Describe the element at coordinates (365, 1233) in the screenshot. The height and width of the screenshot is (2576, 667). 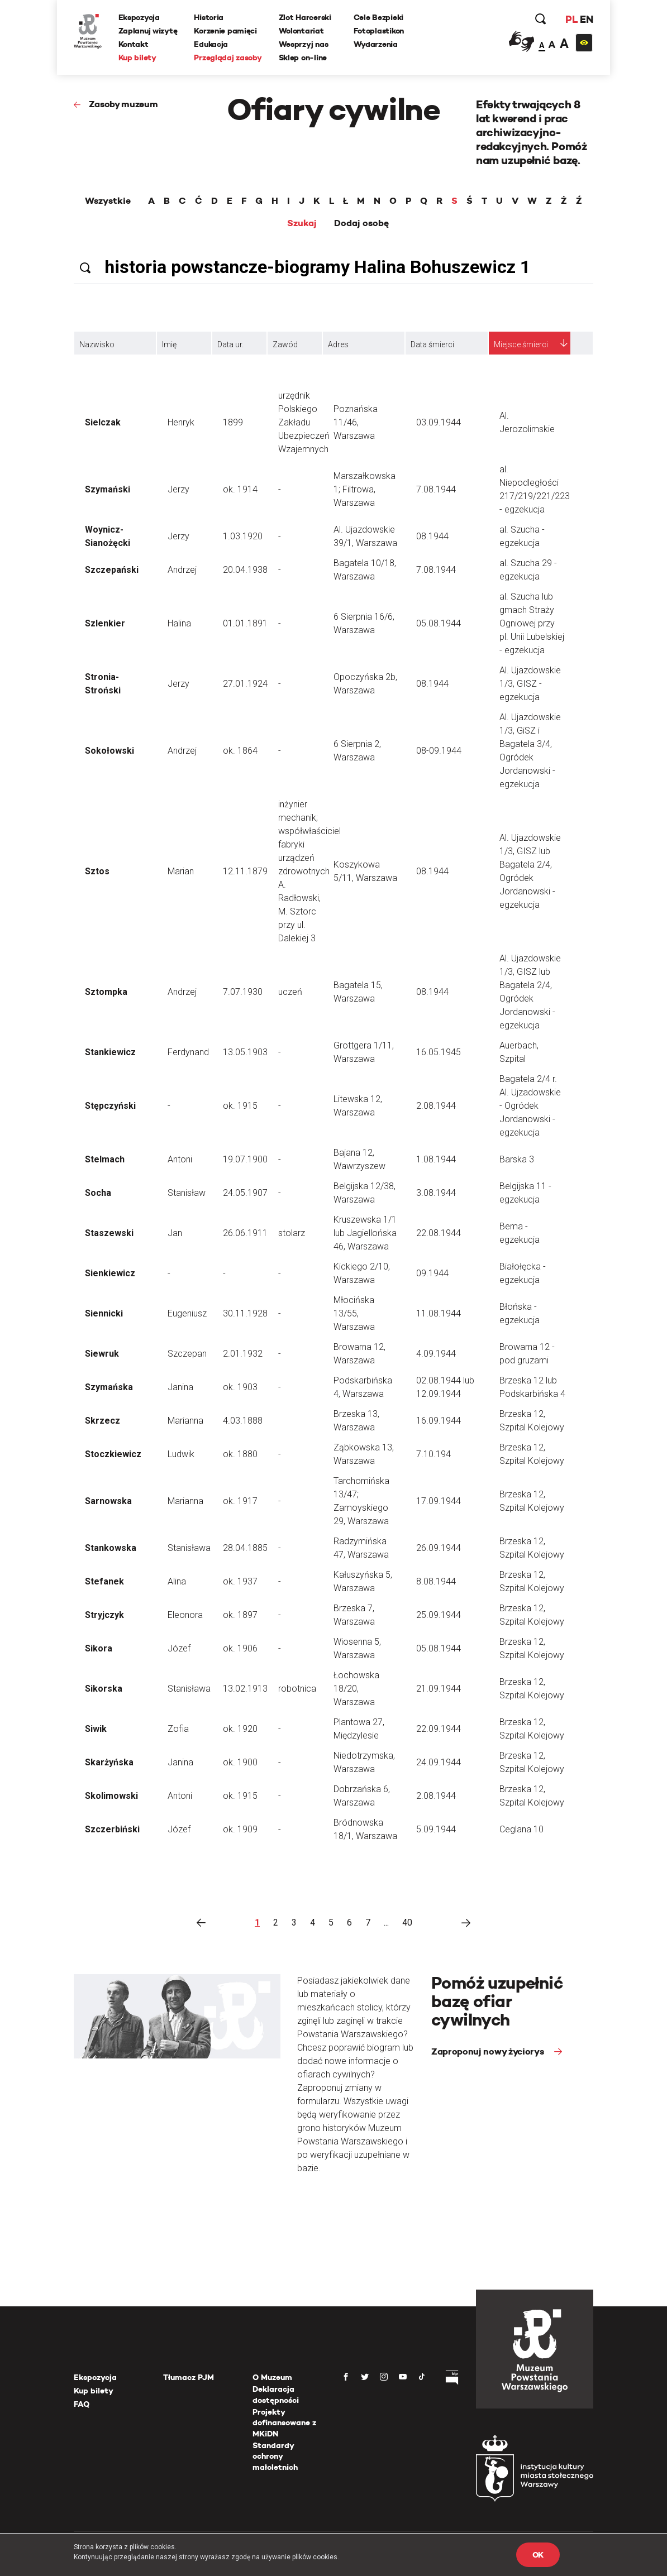
I see `Kruszewska 1/1 lub Jagiellońska 46, Warszawa` at that location.